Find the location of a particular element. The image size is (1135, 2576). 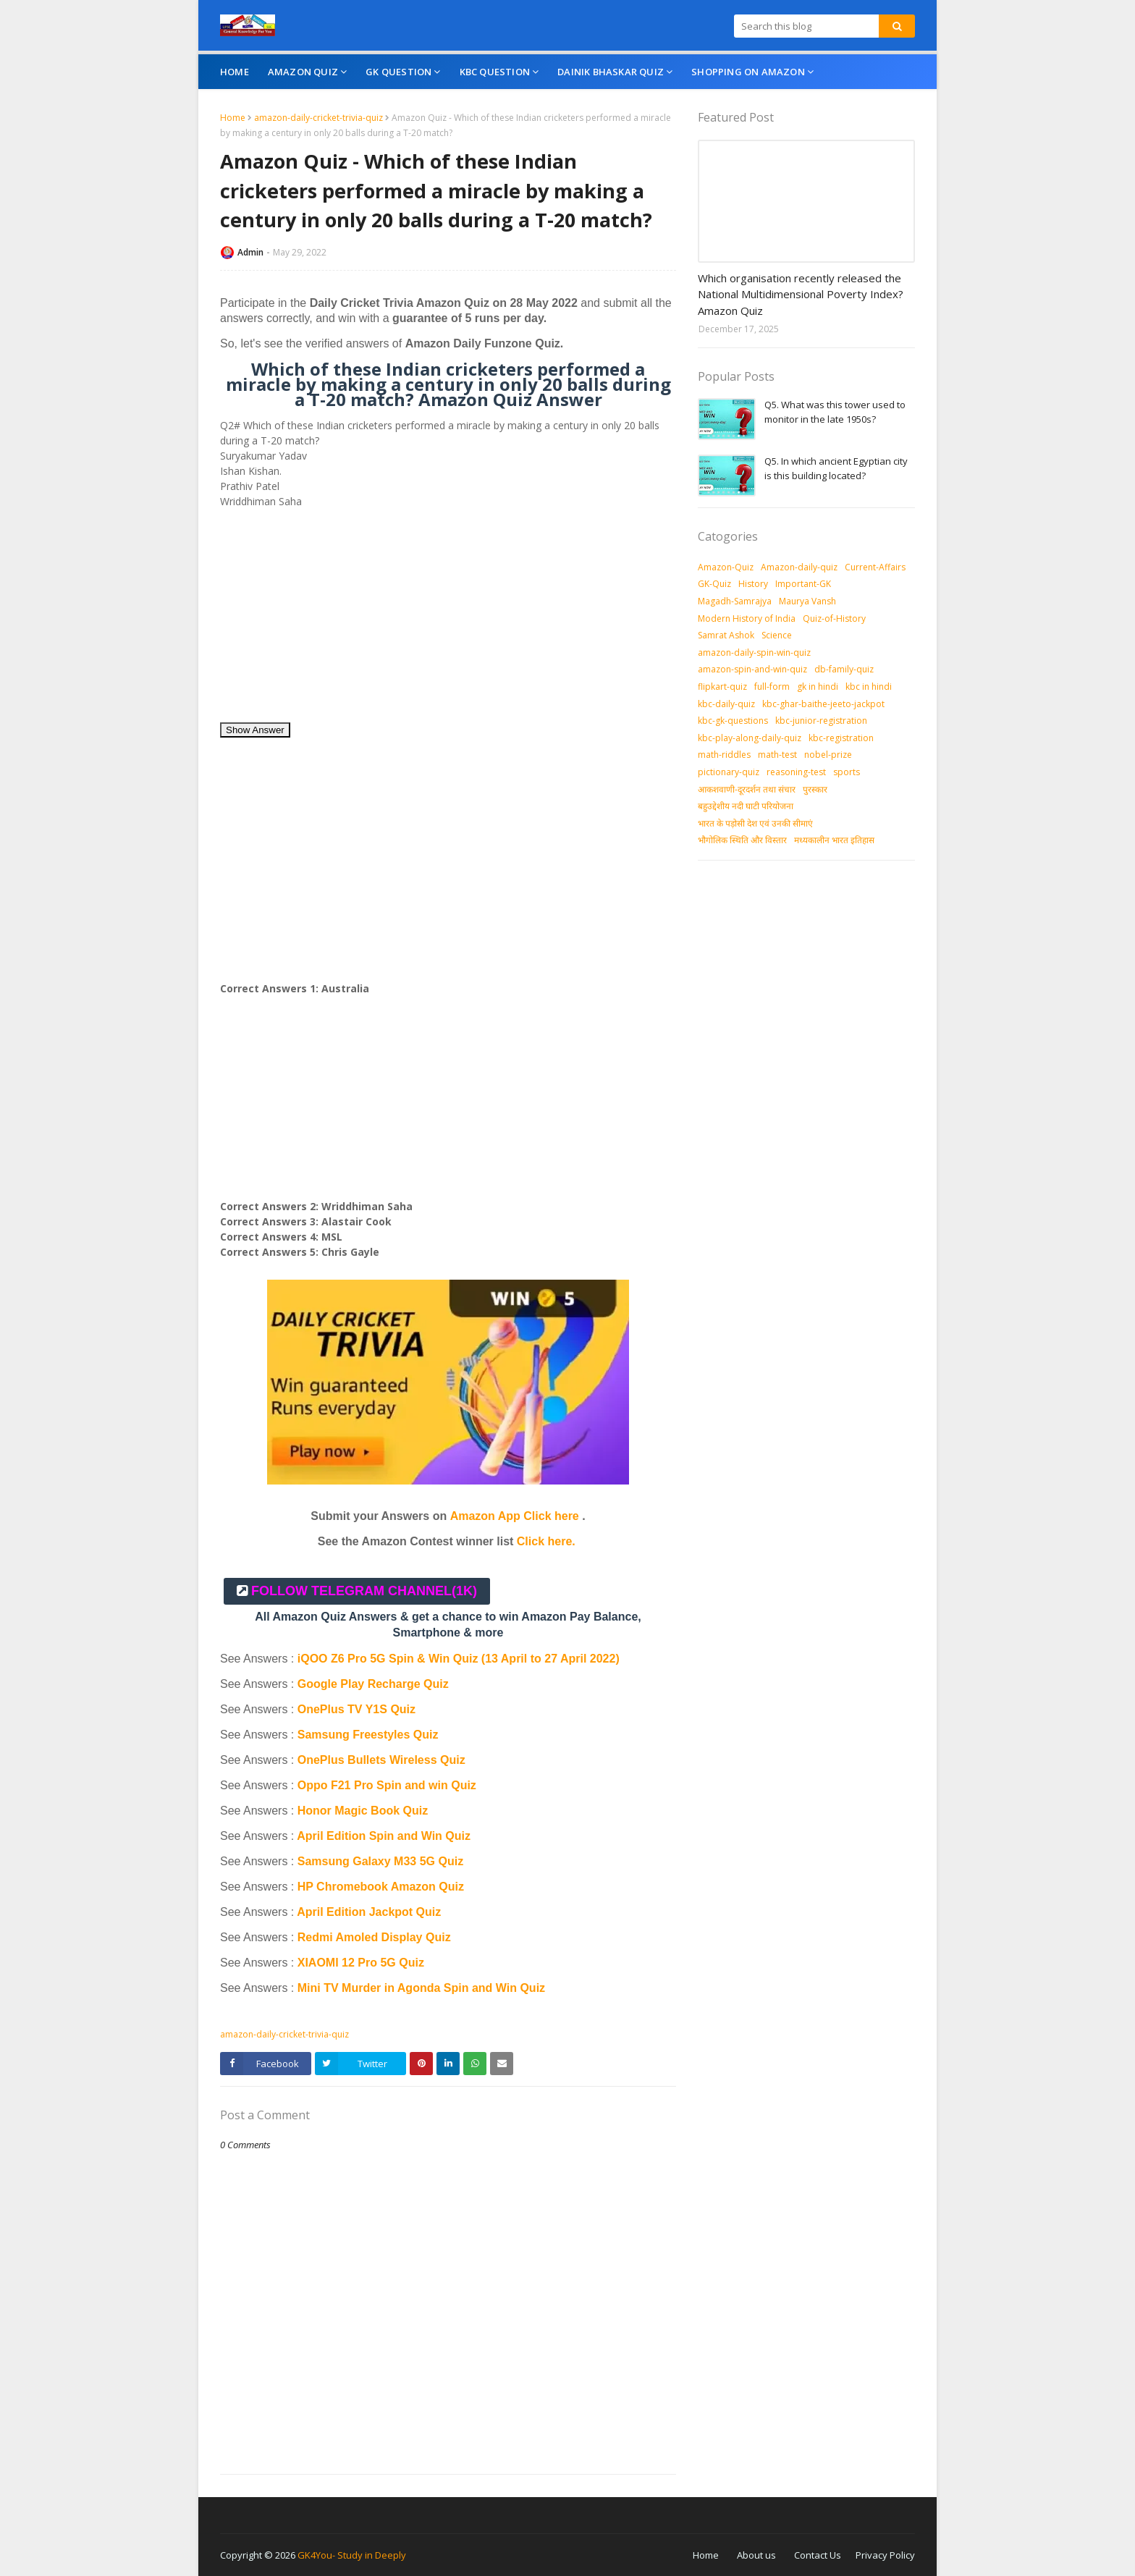

History is located at coordinates (753, 584).